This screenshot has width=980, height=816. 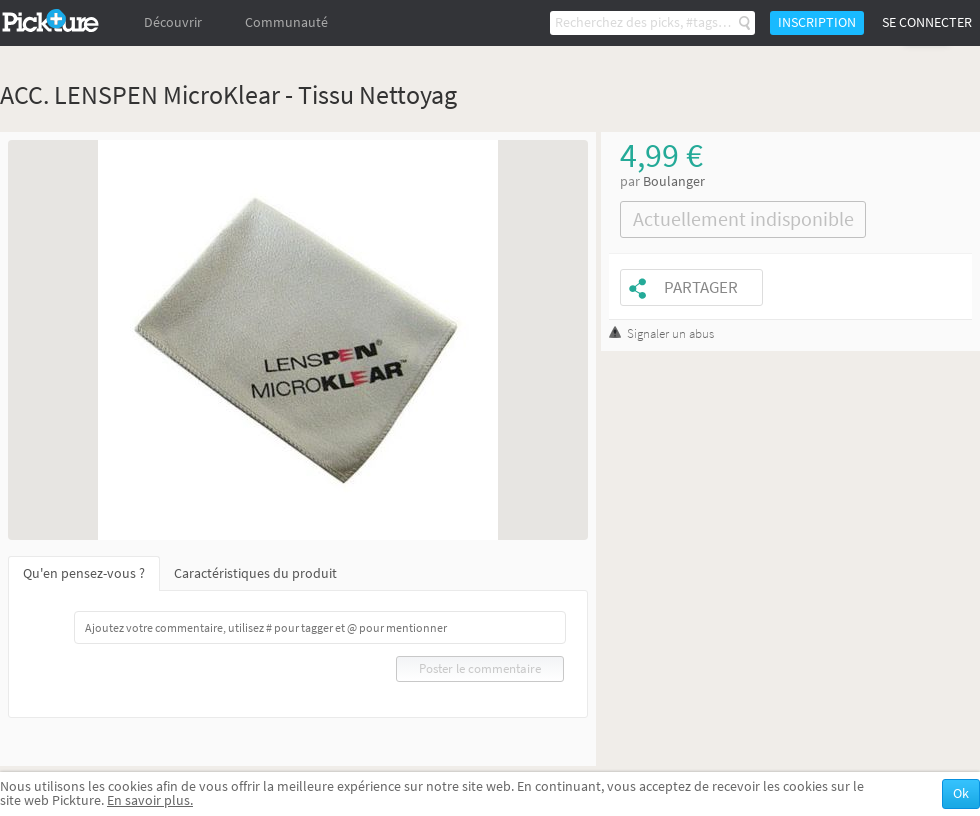 What do you see at coordinates (255, 573) in the screenshot?
I see `Caractéristiques du produit` at bounding box center [255, 573].